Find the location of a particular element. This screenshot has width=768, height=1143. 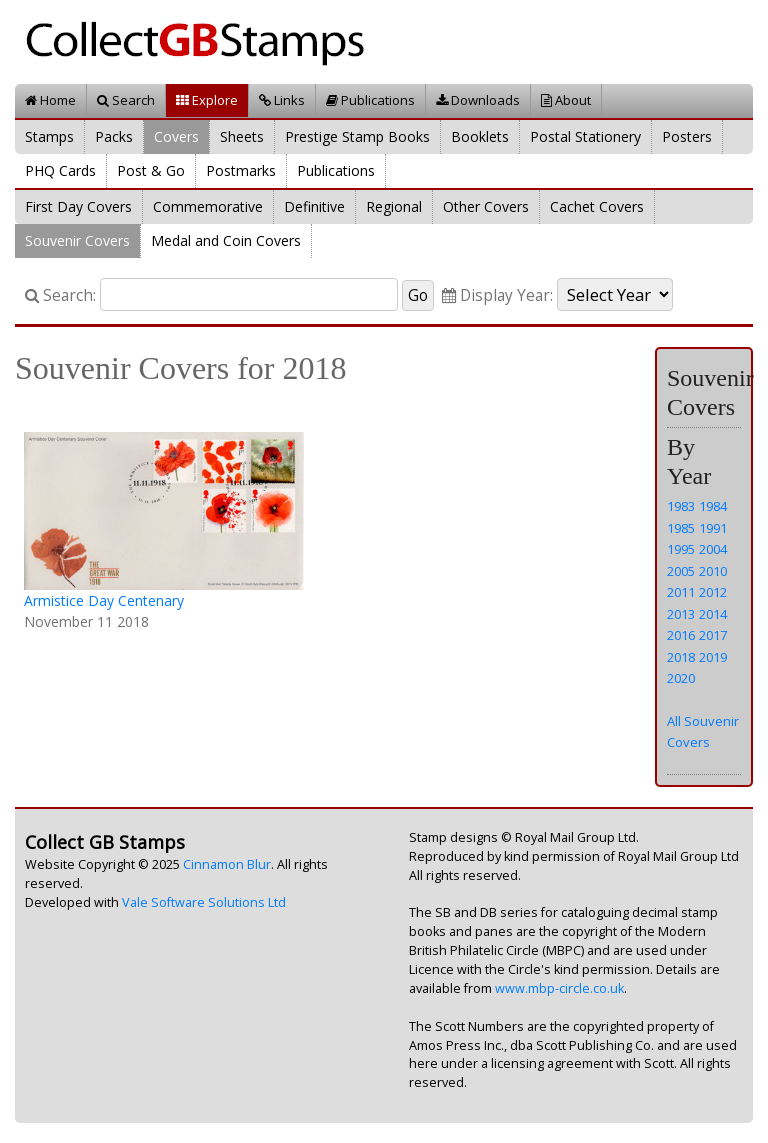

Packs is located at coordinates (114, 136).